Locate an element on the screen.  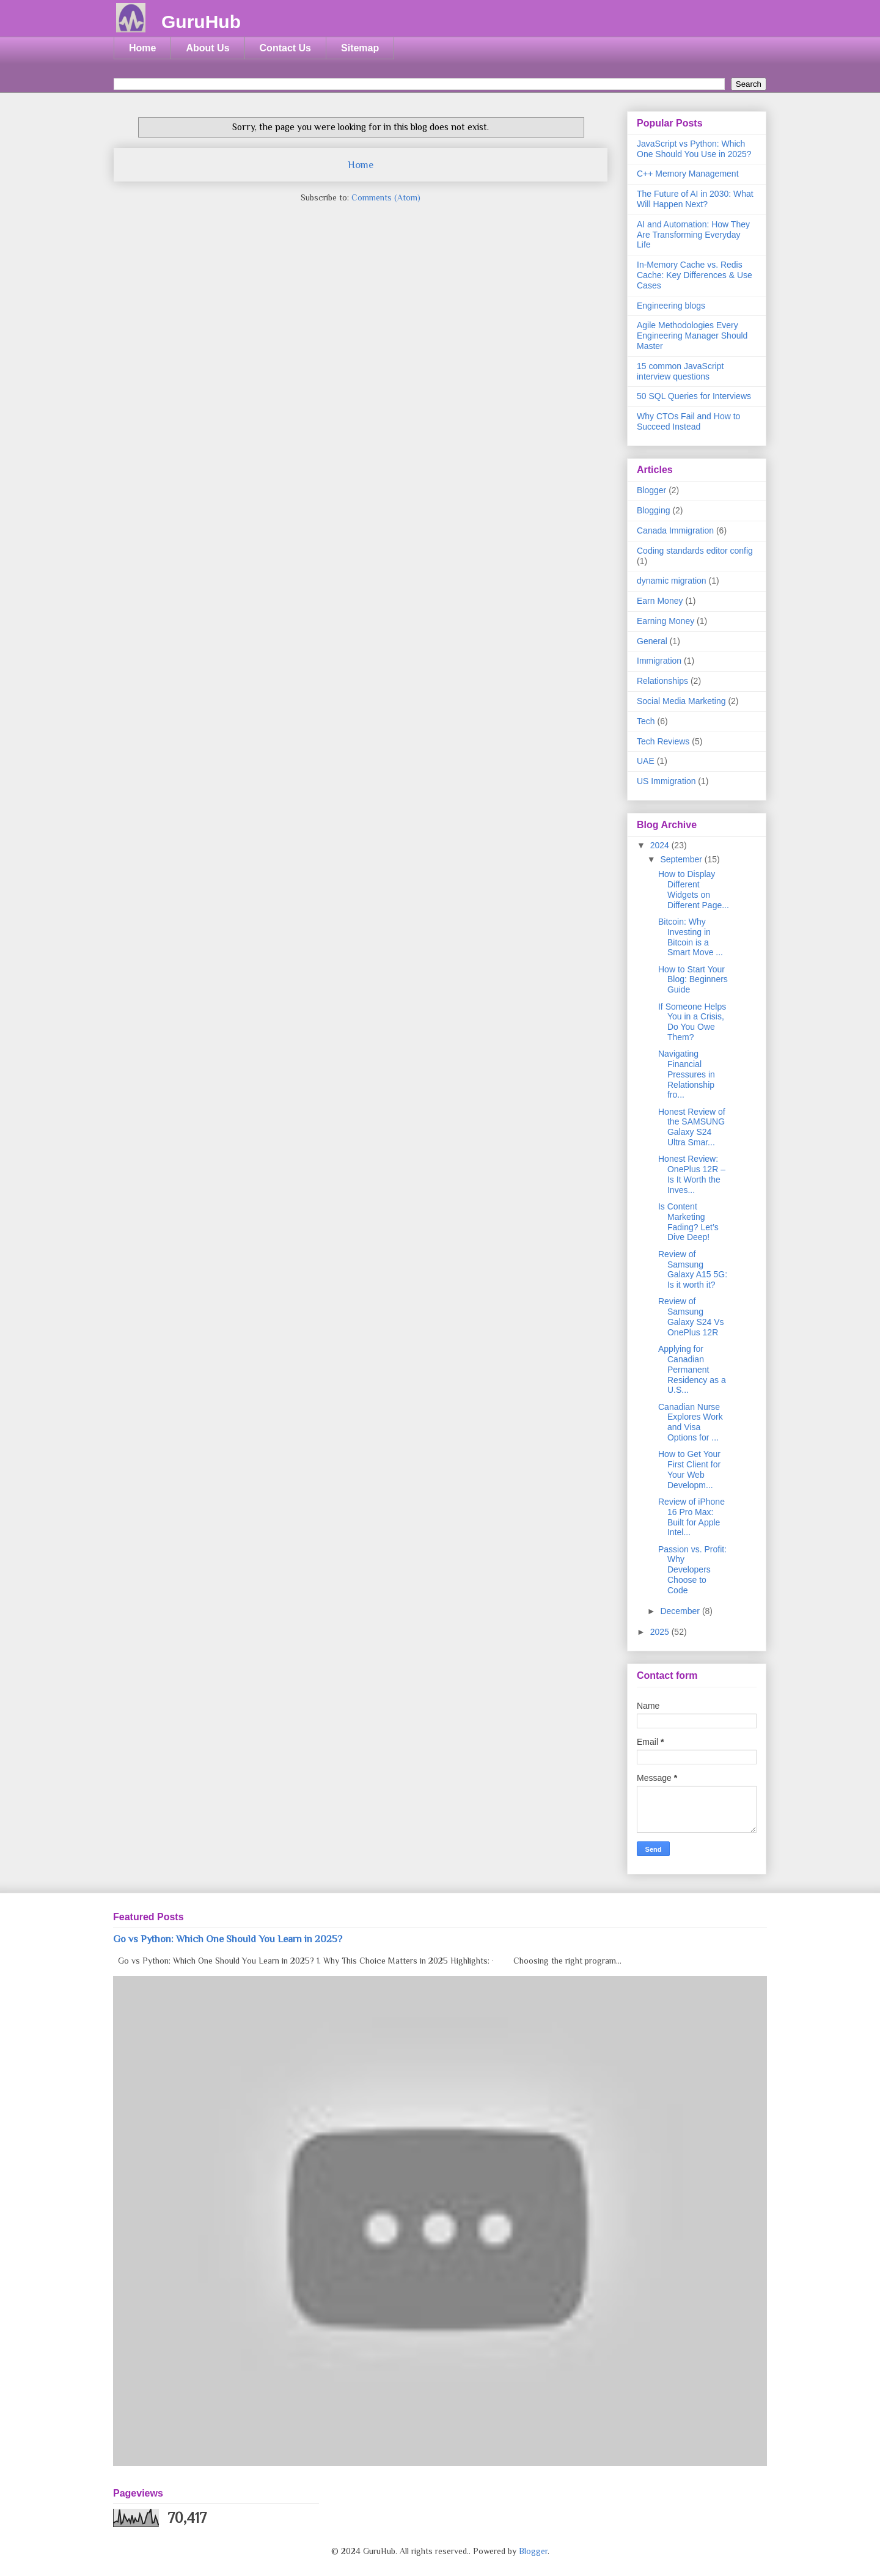
In-Memory Cache vs. Redis Cache: Key Differences & Use Cases is located at coordinates (694, 275).